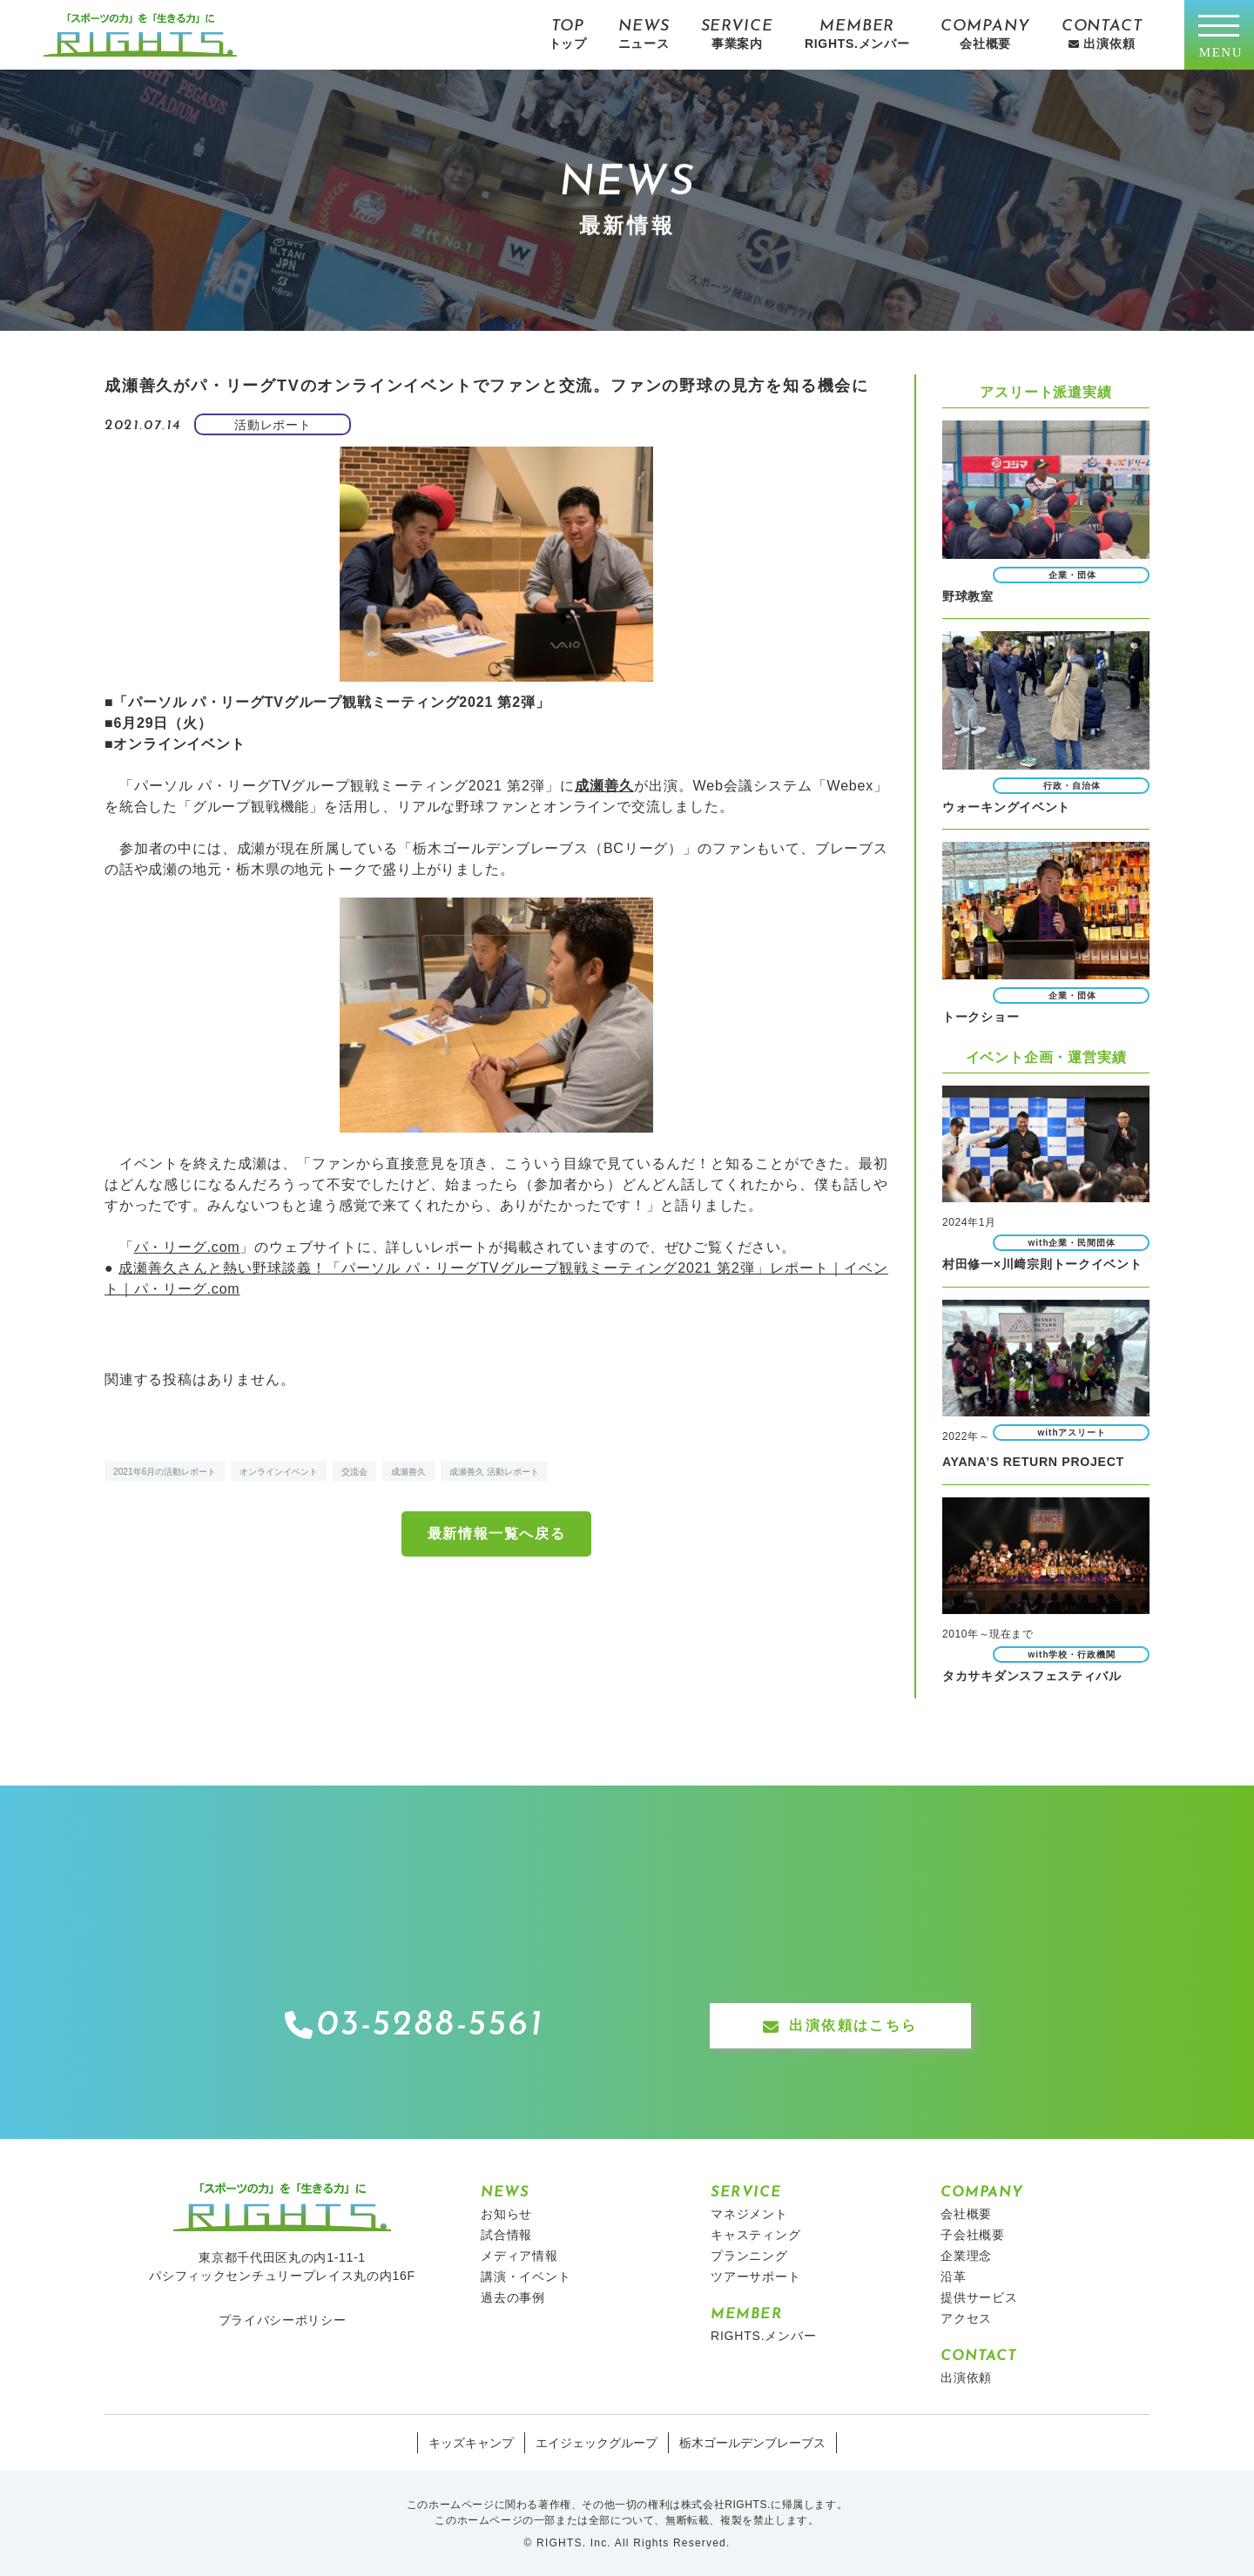 This screenshot has width=1254, height=2576. What do you see at coordinates (749, 2255) in the screenshot?
I see `プランニング` at bounding box center [749, 2255].